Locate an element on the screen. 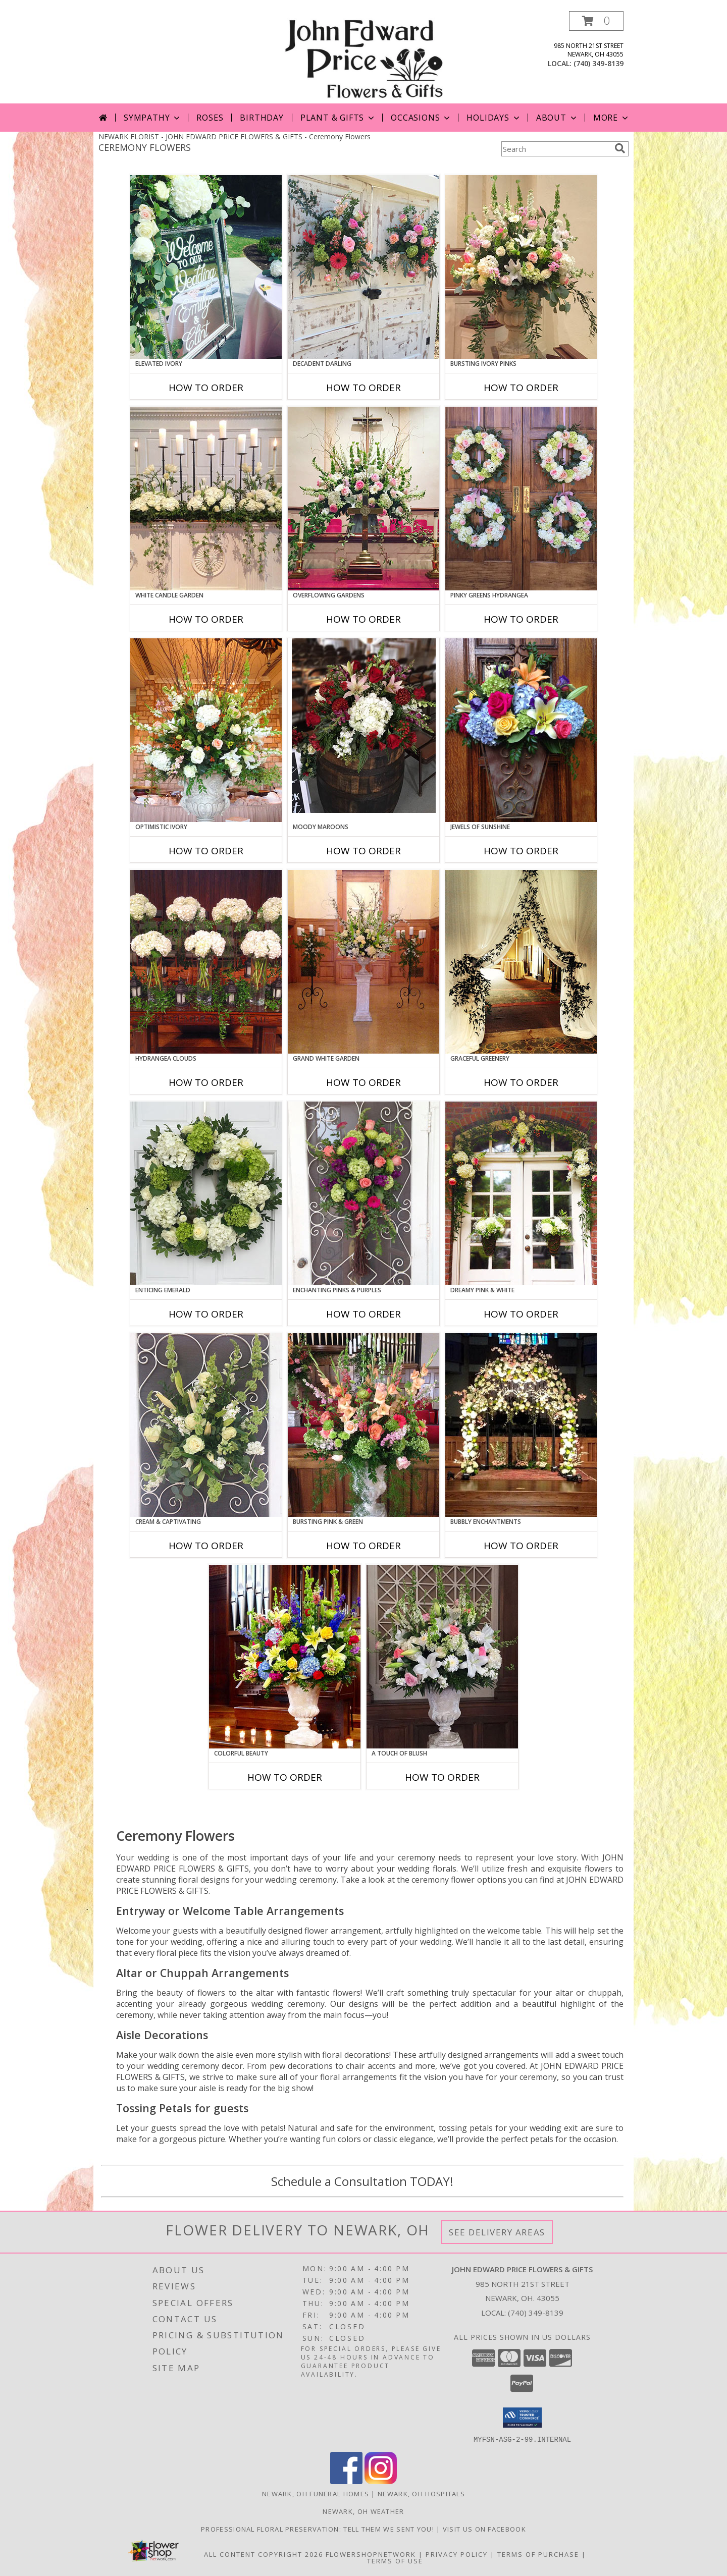 This screenshot has height=2576, width=727. [View Dreamy Pink & White Garland Info] is located at coordinates (521, 1193).